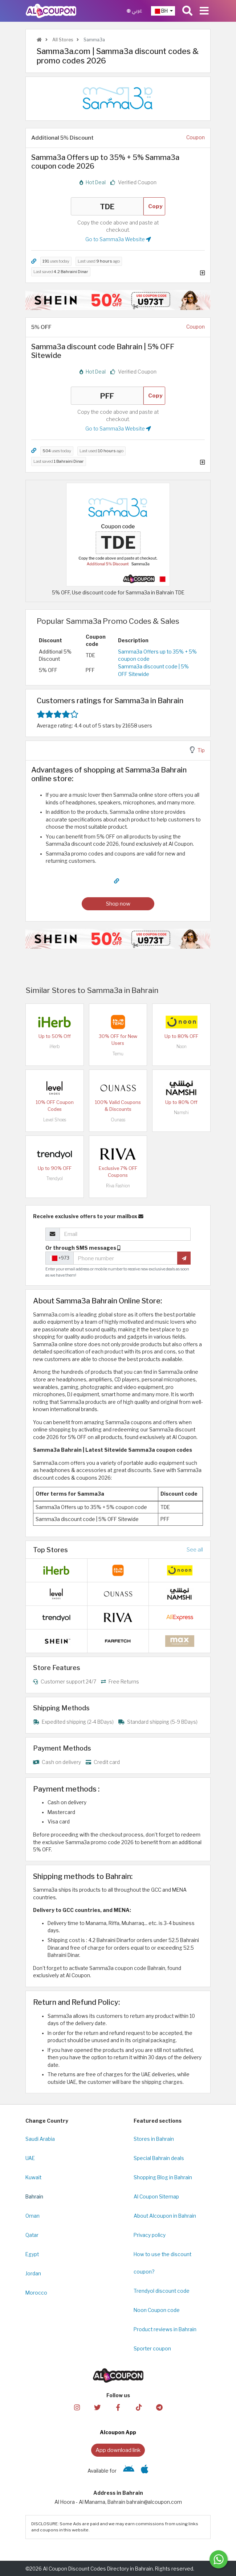 The image size is (236, 2576). I want to click on Level Shoes, so click(54, 1119).